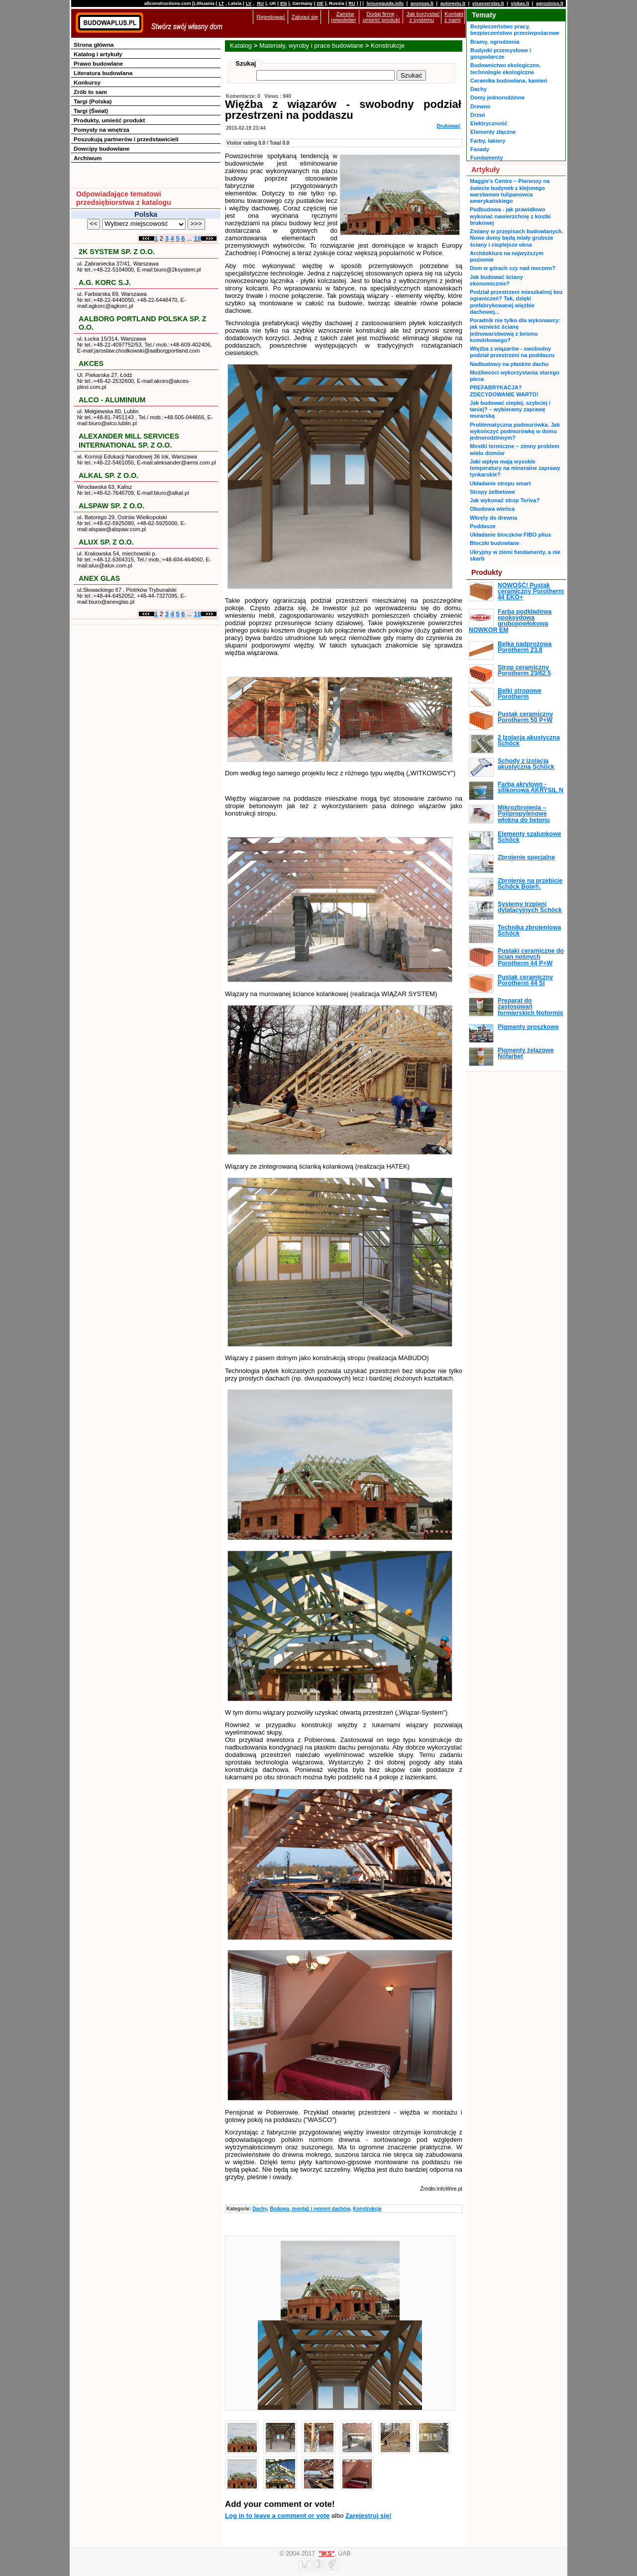  Describe the element at coordinates (512, 352) in the screenshot. I see `Więźba z wiązarów - swobodny podział przestrzeni na poddaszu` at that location.